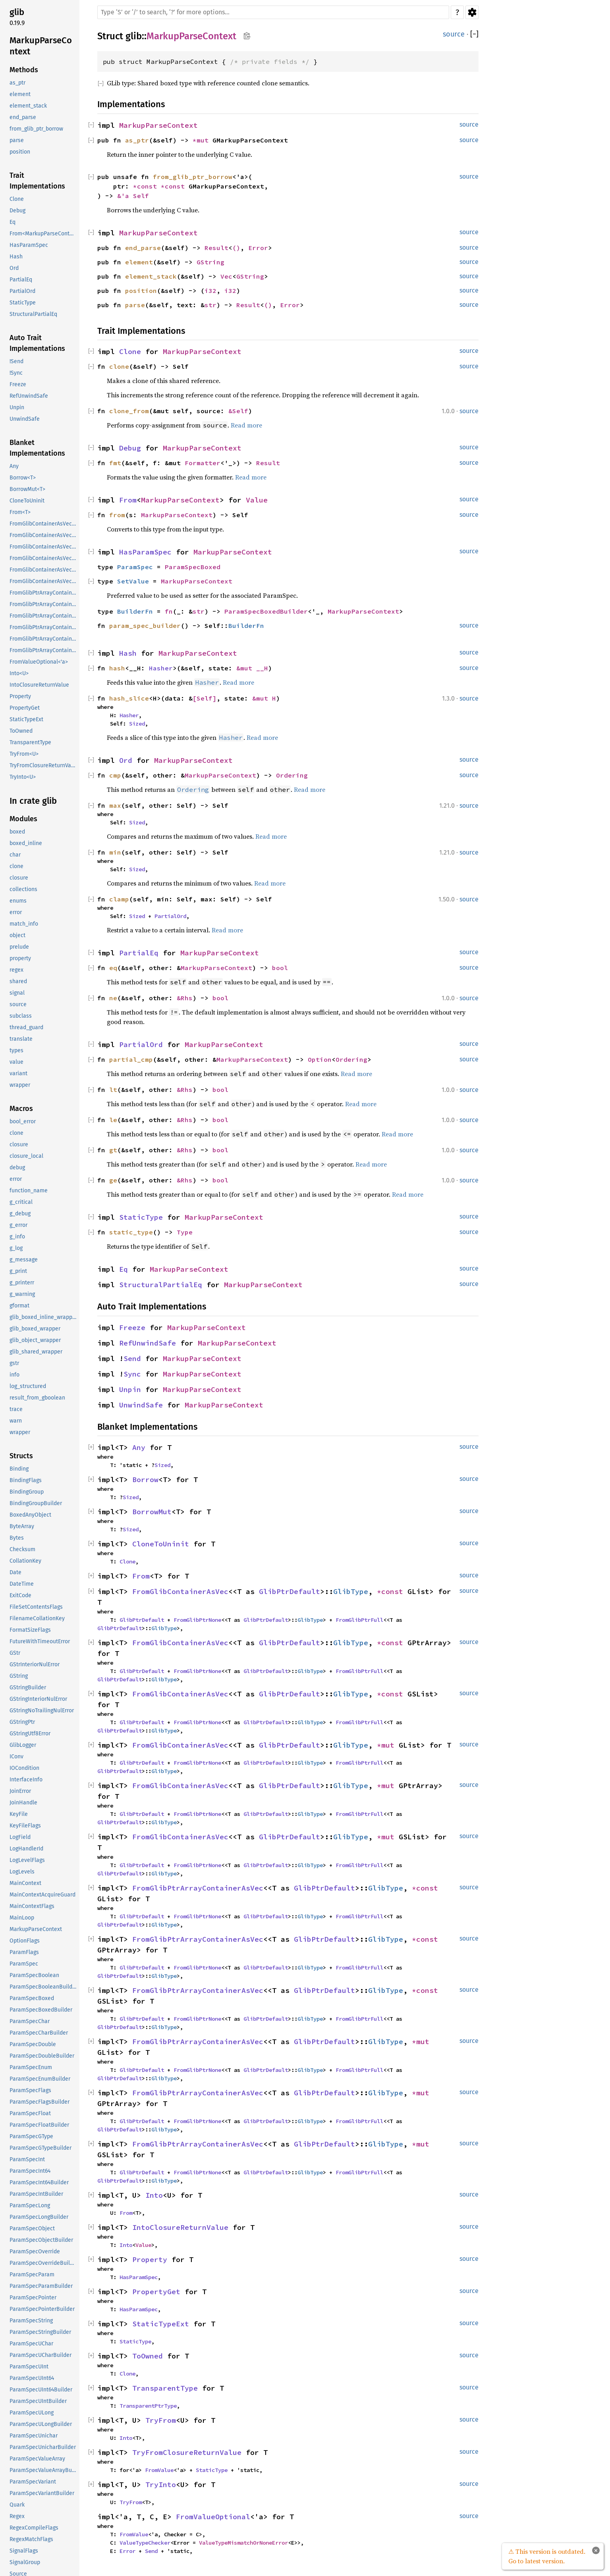 Image resolution: width=610 pixels, height=2576 pixels. I want to click on hash_slice, so click(129, 698).